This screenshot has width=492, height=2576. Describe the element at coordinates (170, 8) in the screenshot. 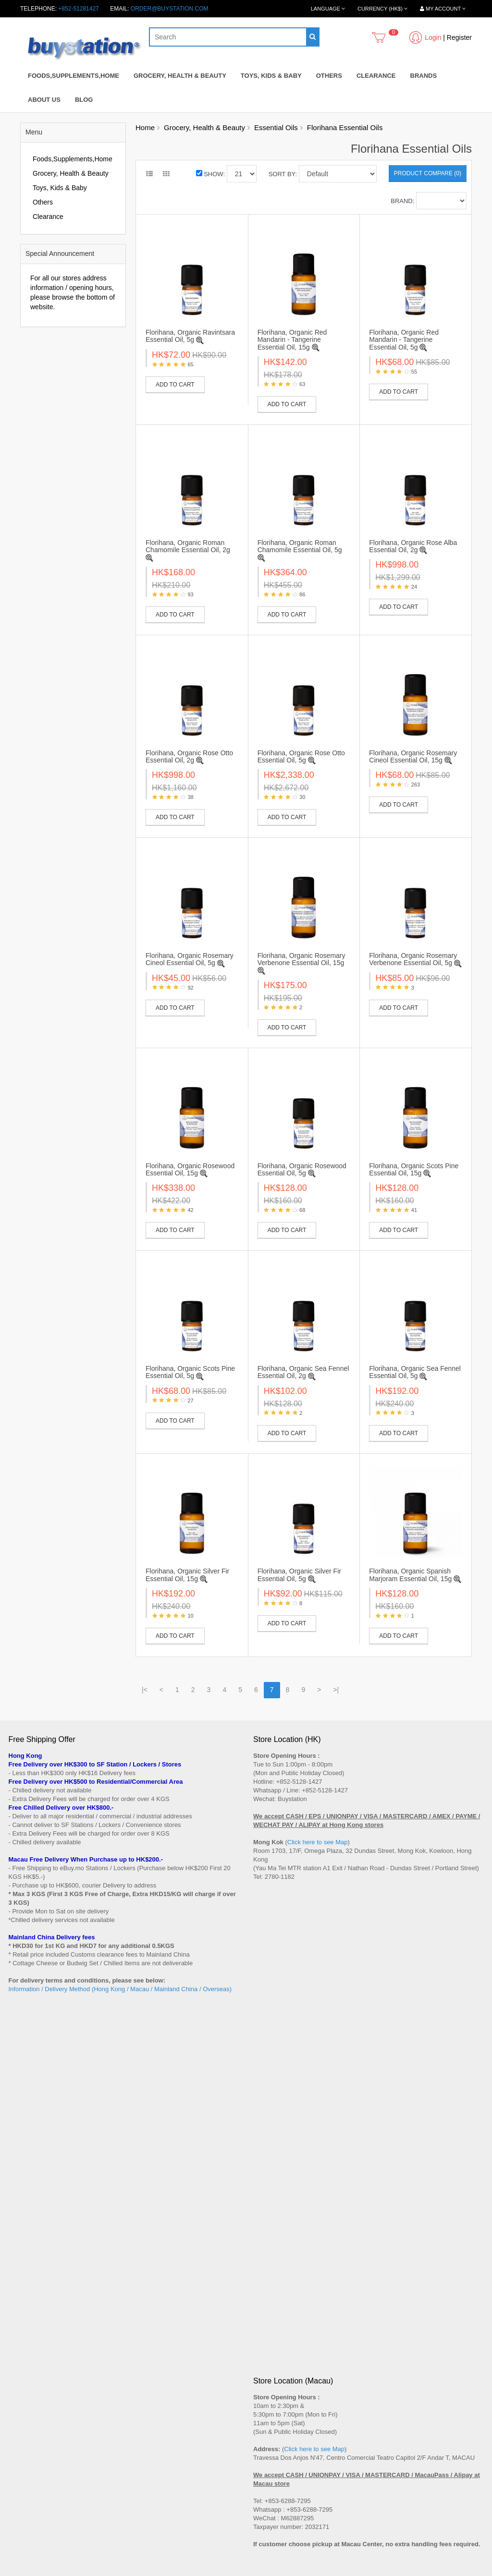

I see `order@buystation.com` at that location.